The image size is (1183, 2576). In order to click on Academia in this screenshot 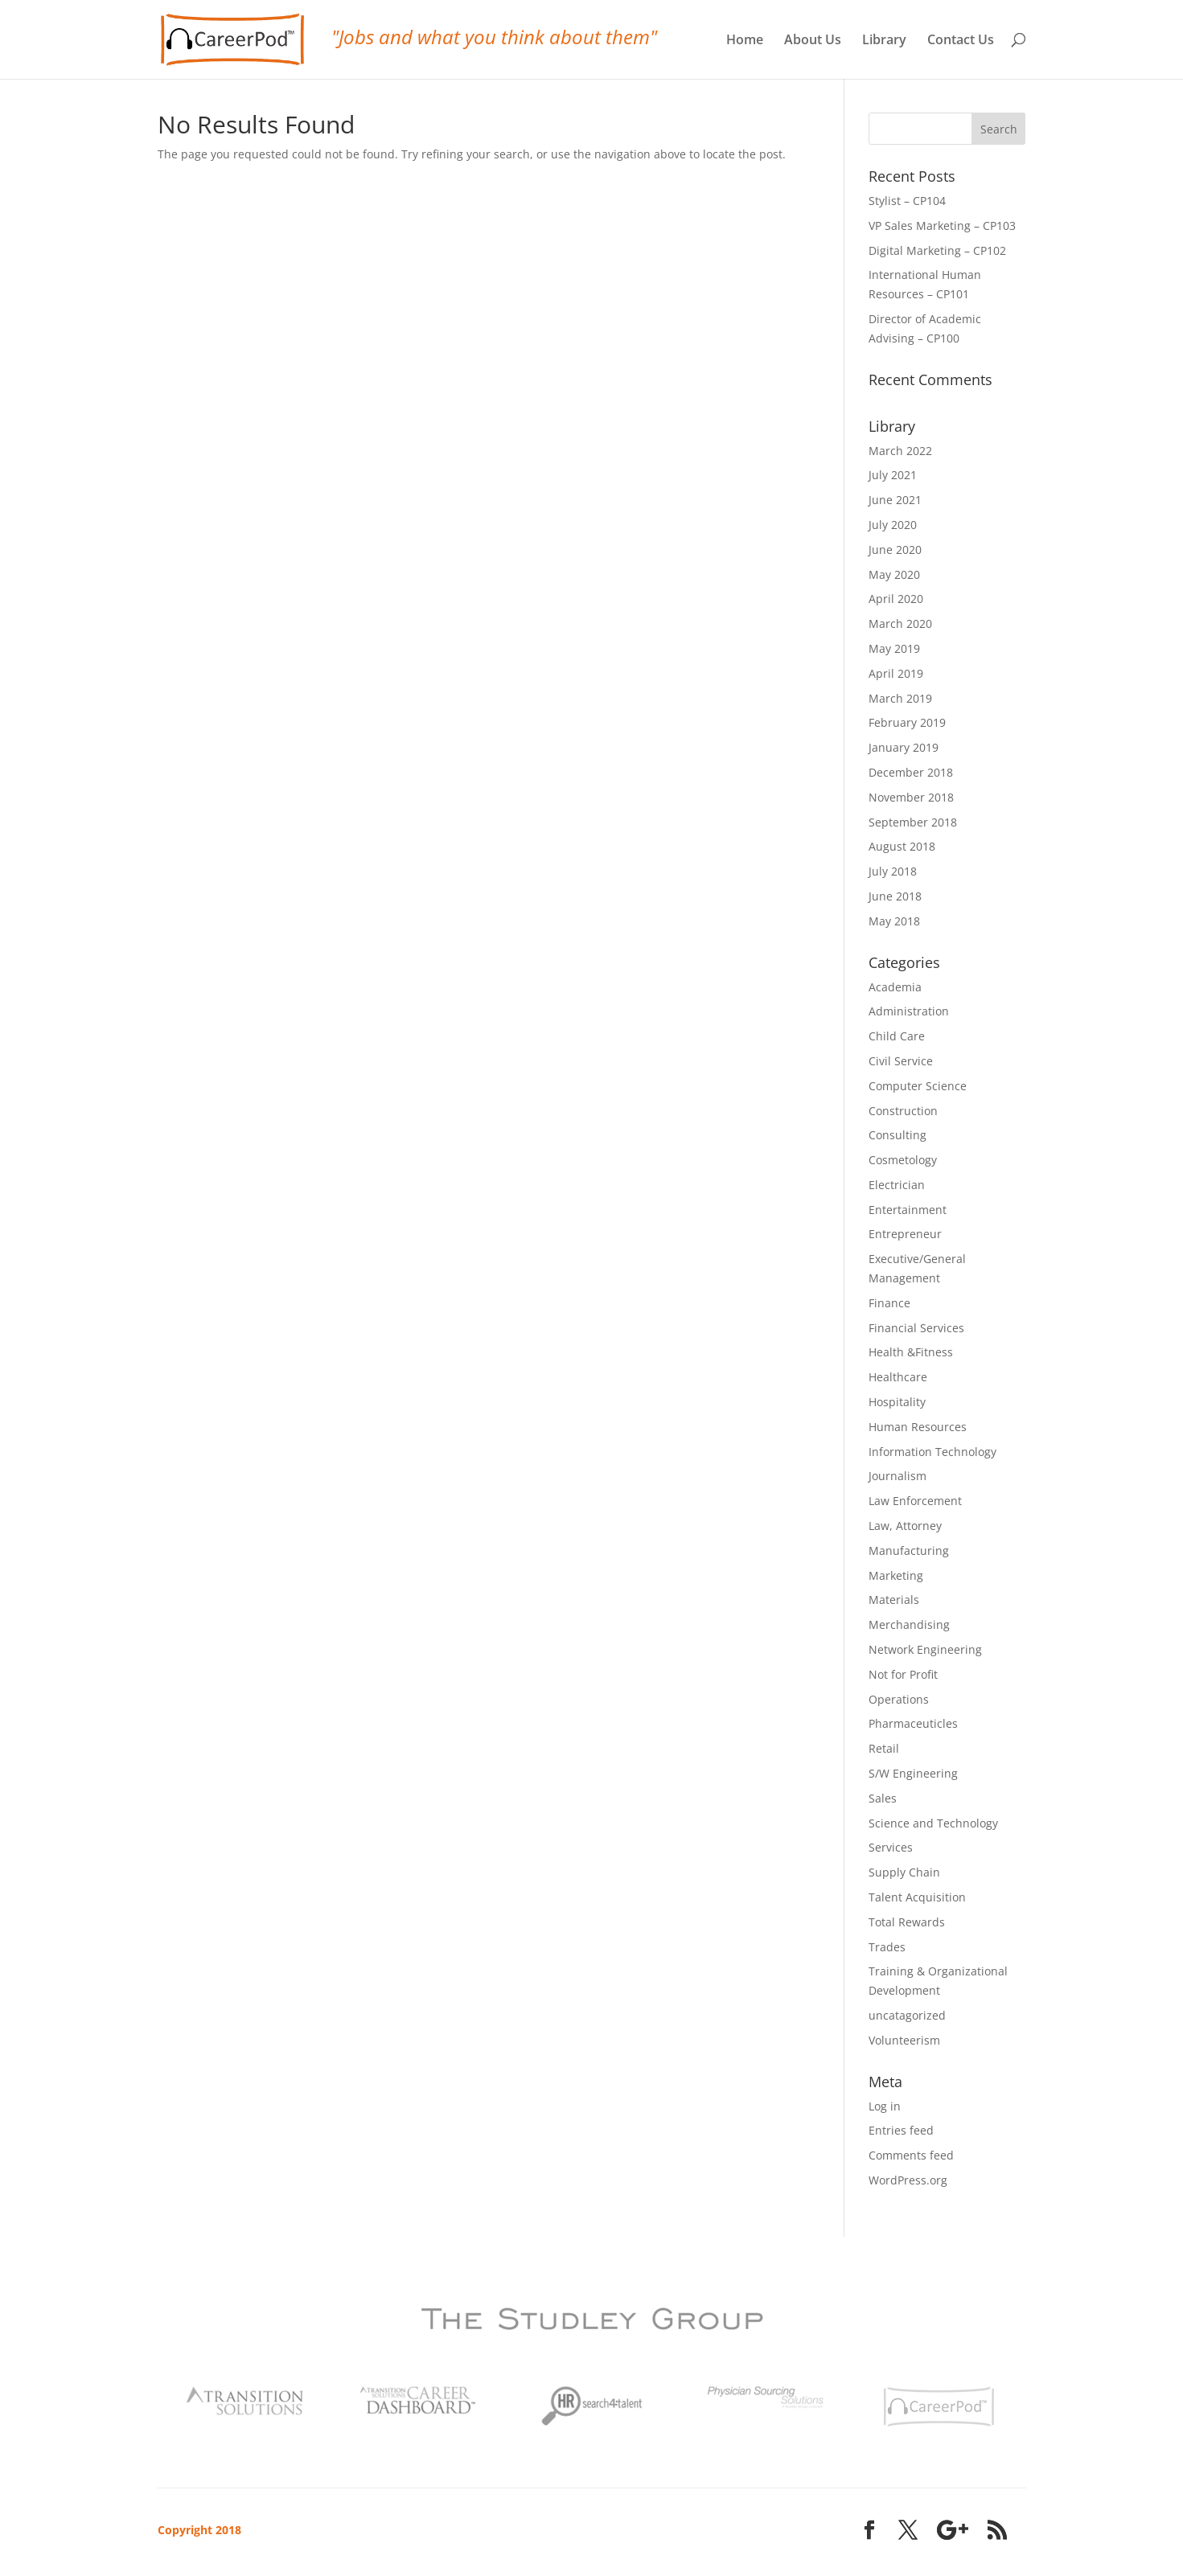, I will do `click(895, 987)`.